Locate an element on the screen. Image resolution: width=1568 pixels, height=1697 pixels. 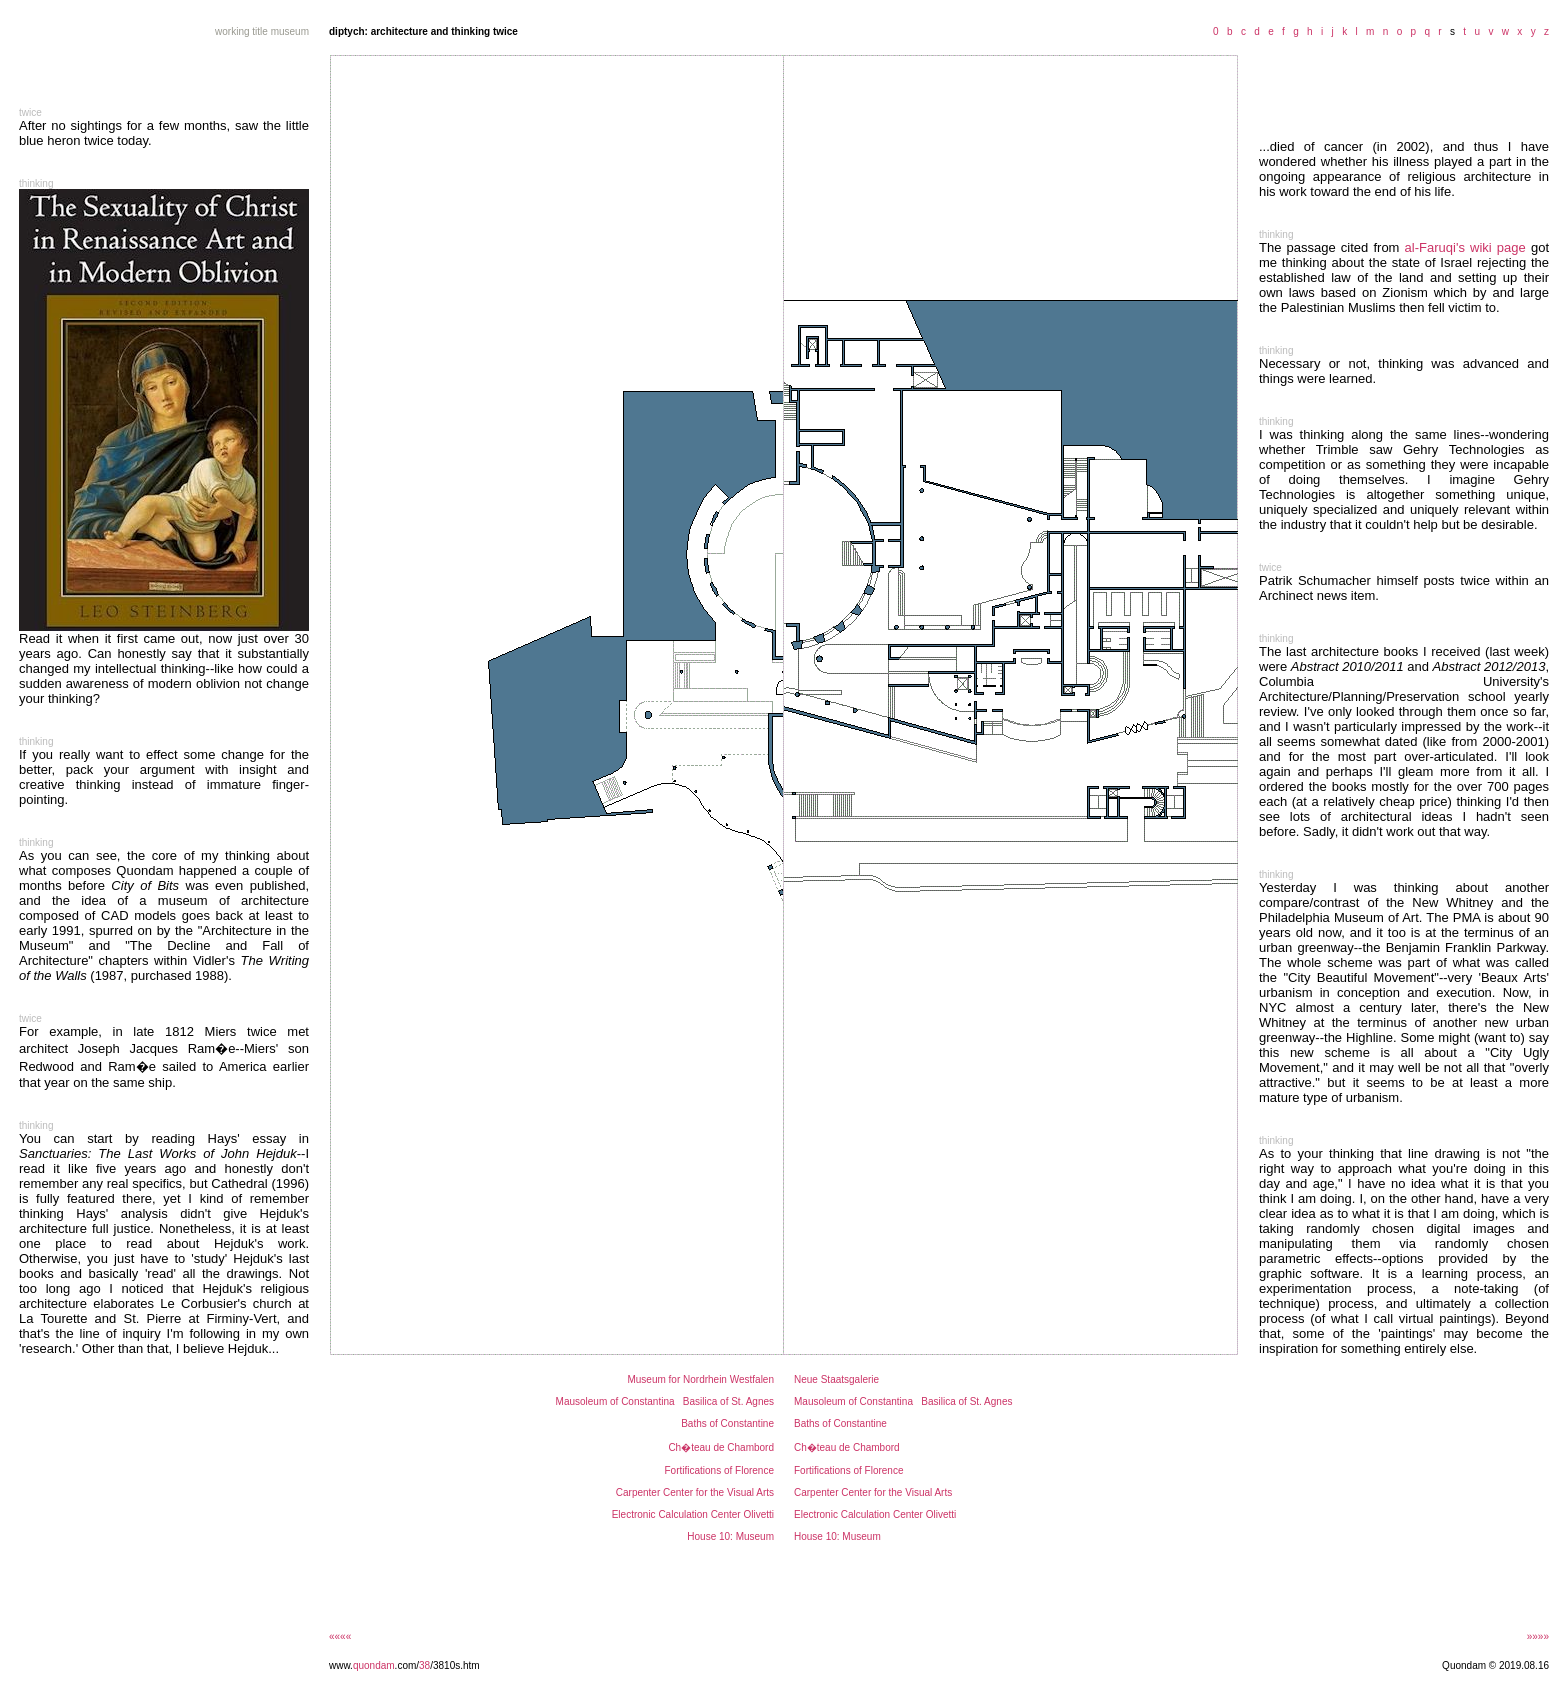
House 10: Museum is located at coordinates (730, 1536).